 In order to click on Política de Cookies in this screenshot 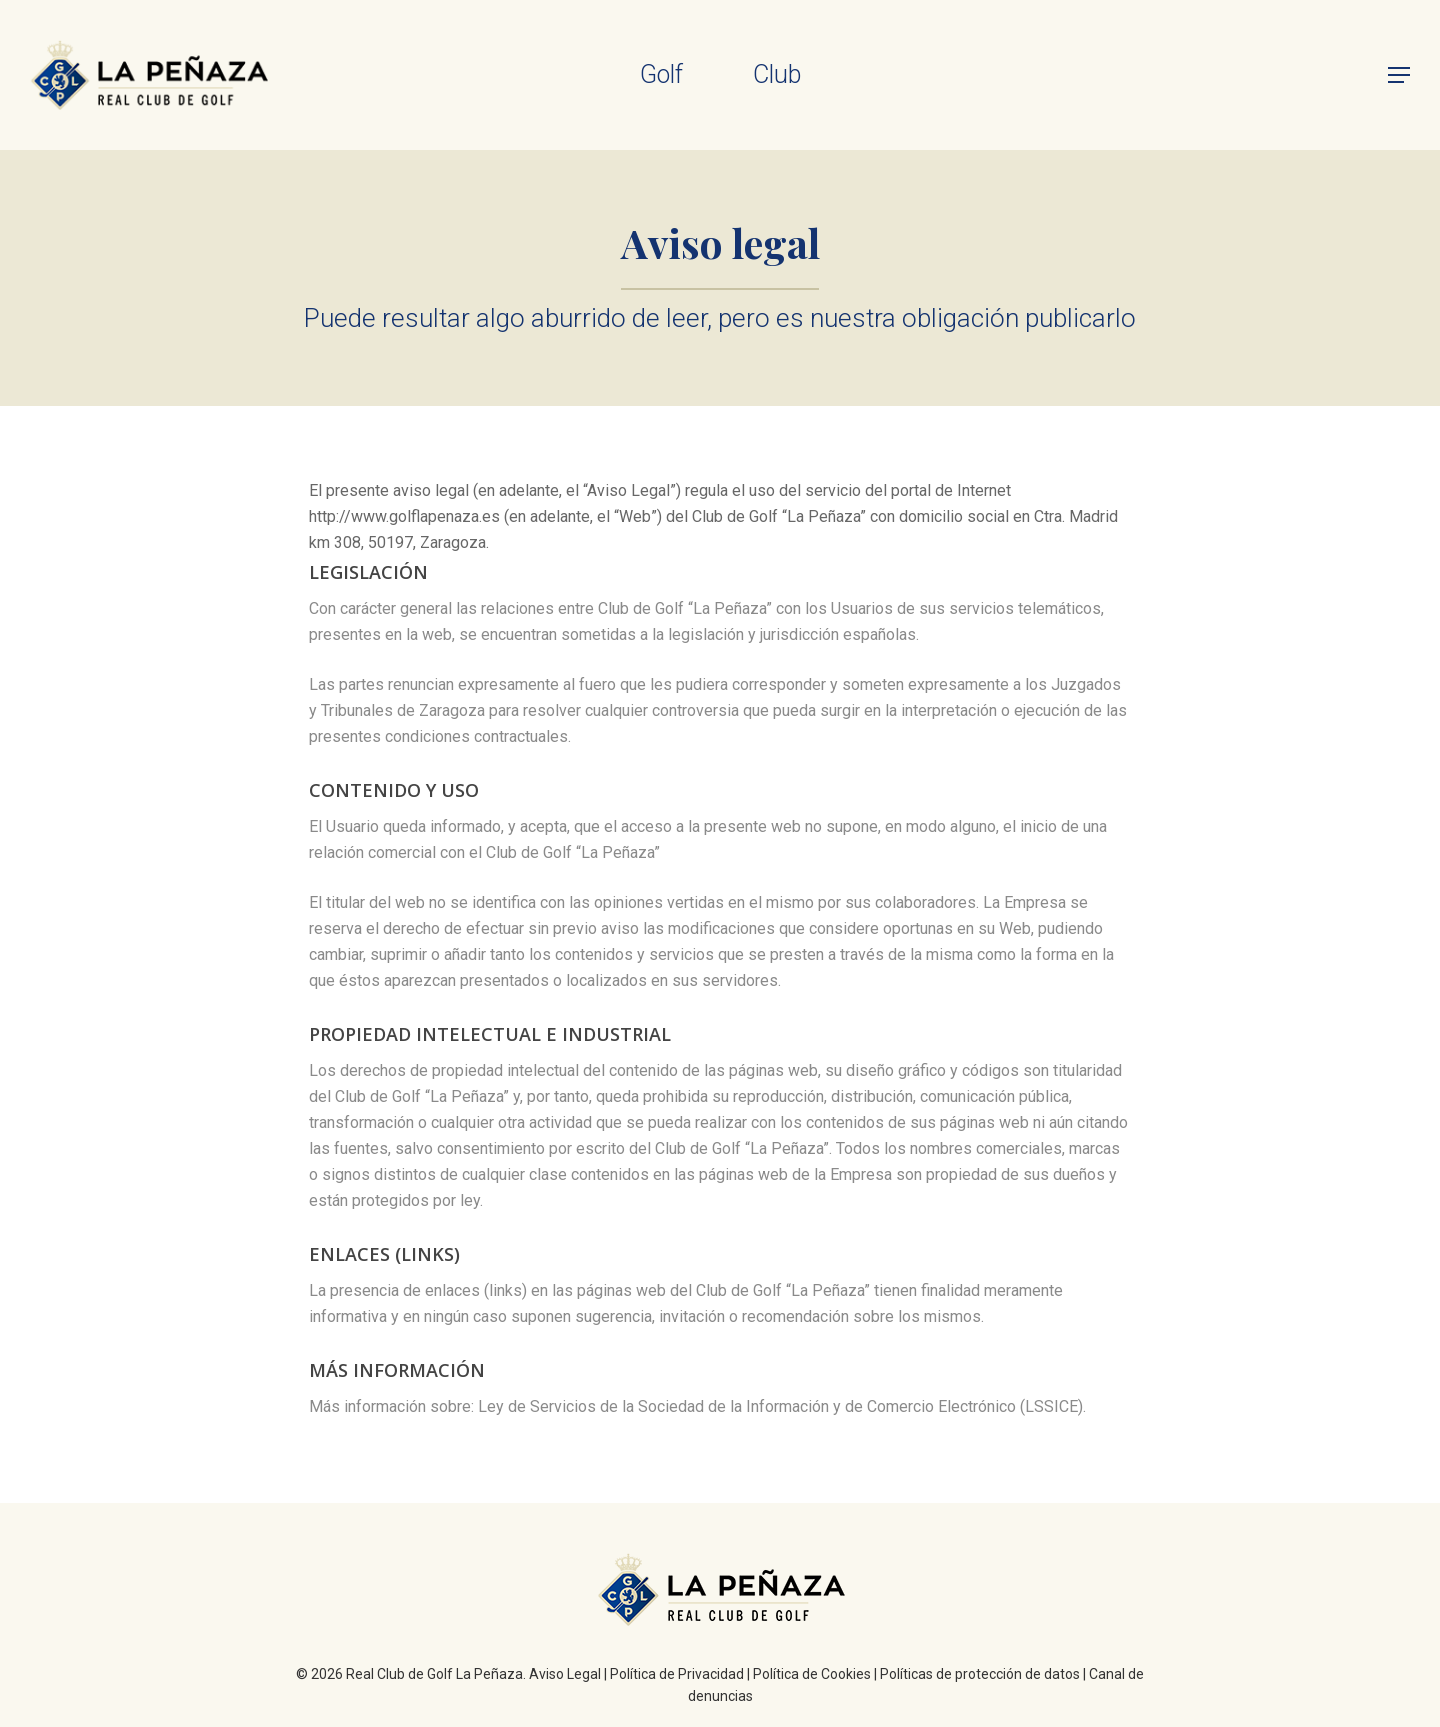, I will do `click(812, 1674)`.